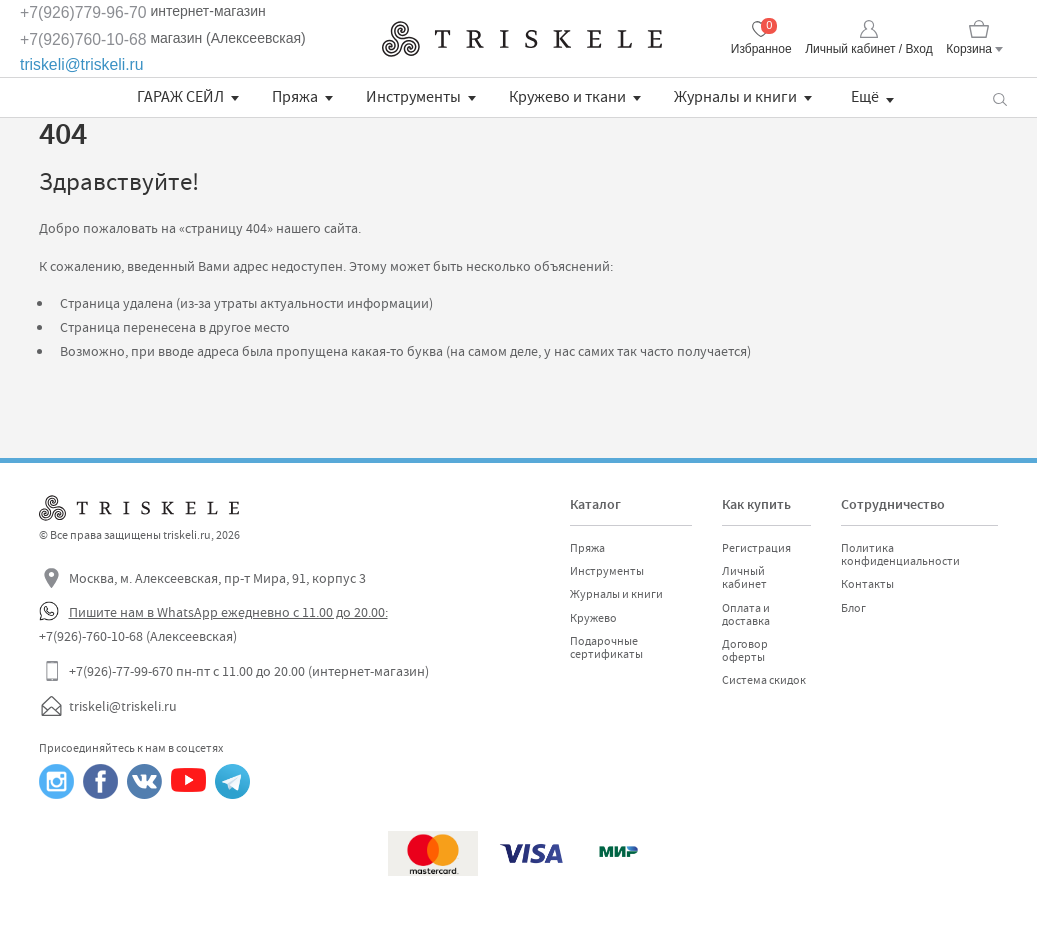 The image size is (1037, 926). I want to click on +7(926)779-96-70, so click(83, 12).